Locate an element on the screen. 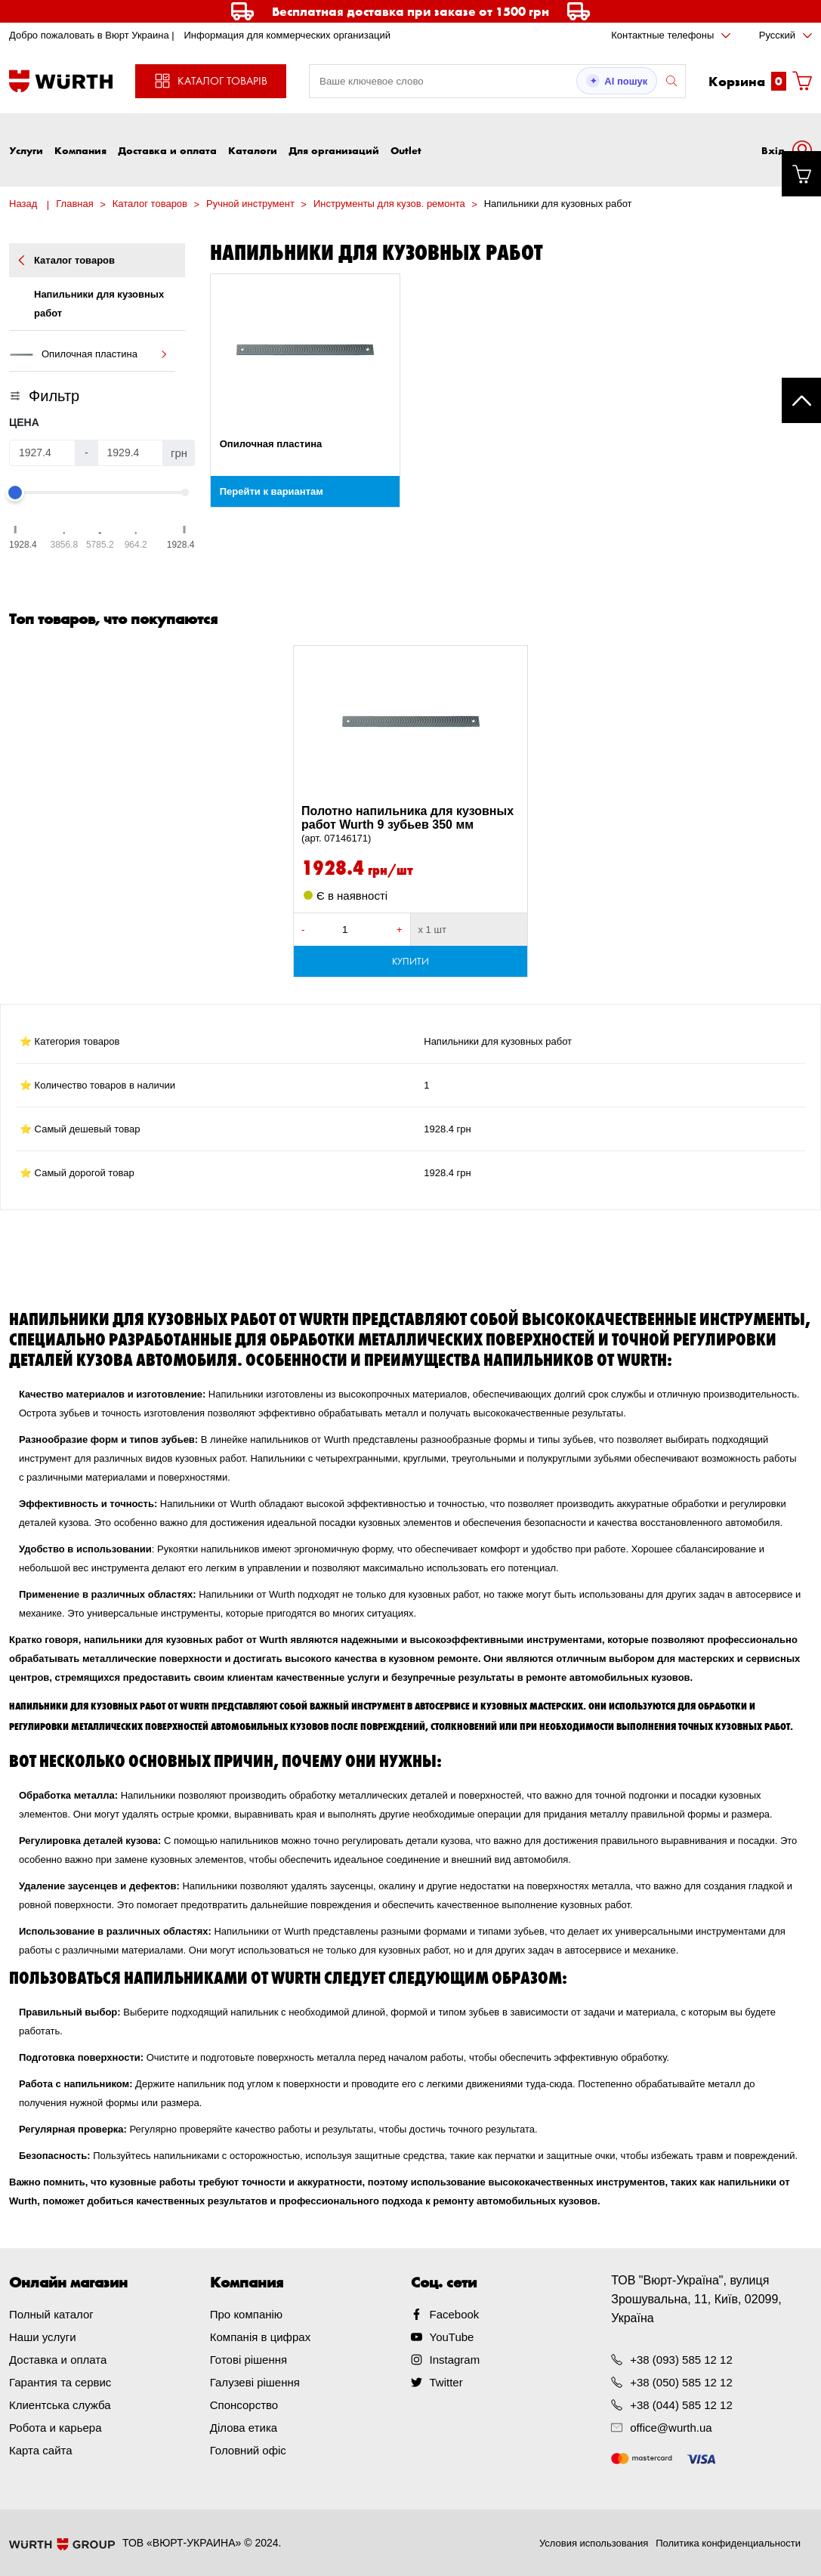 This screenshot has width=821, height=2576. Полотно напильника для кузовных работ Wurth 9 зубьев 350 мм is located at coordinates (410, 825).